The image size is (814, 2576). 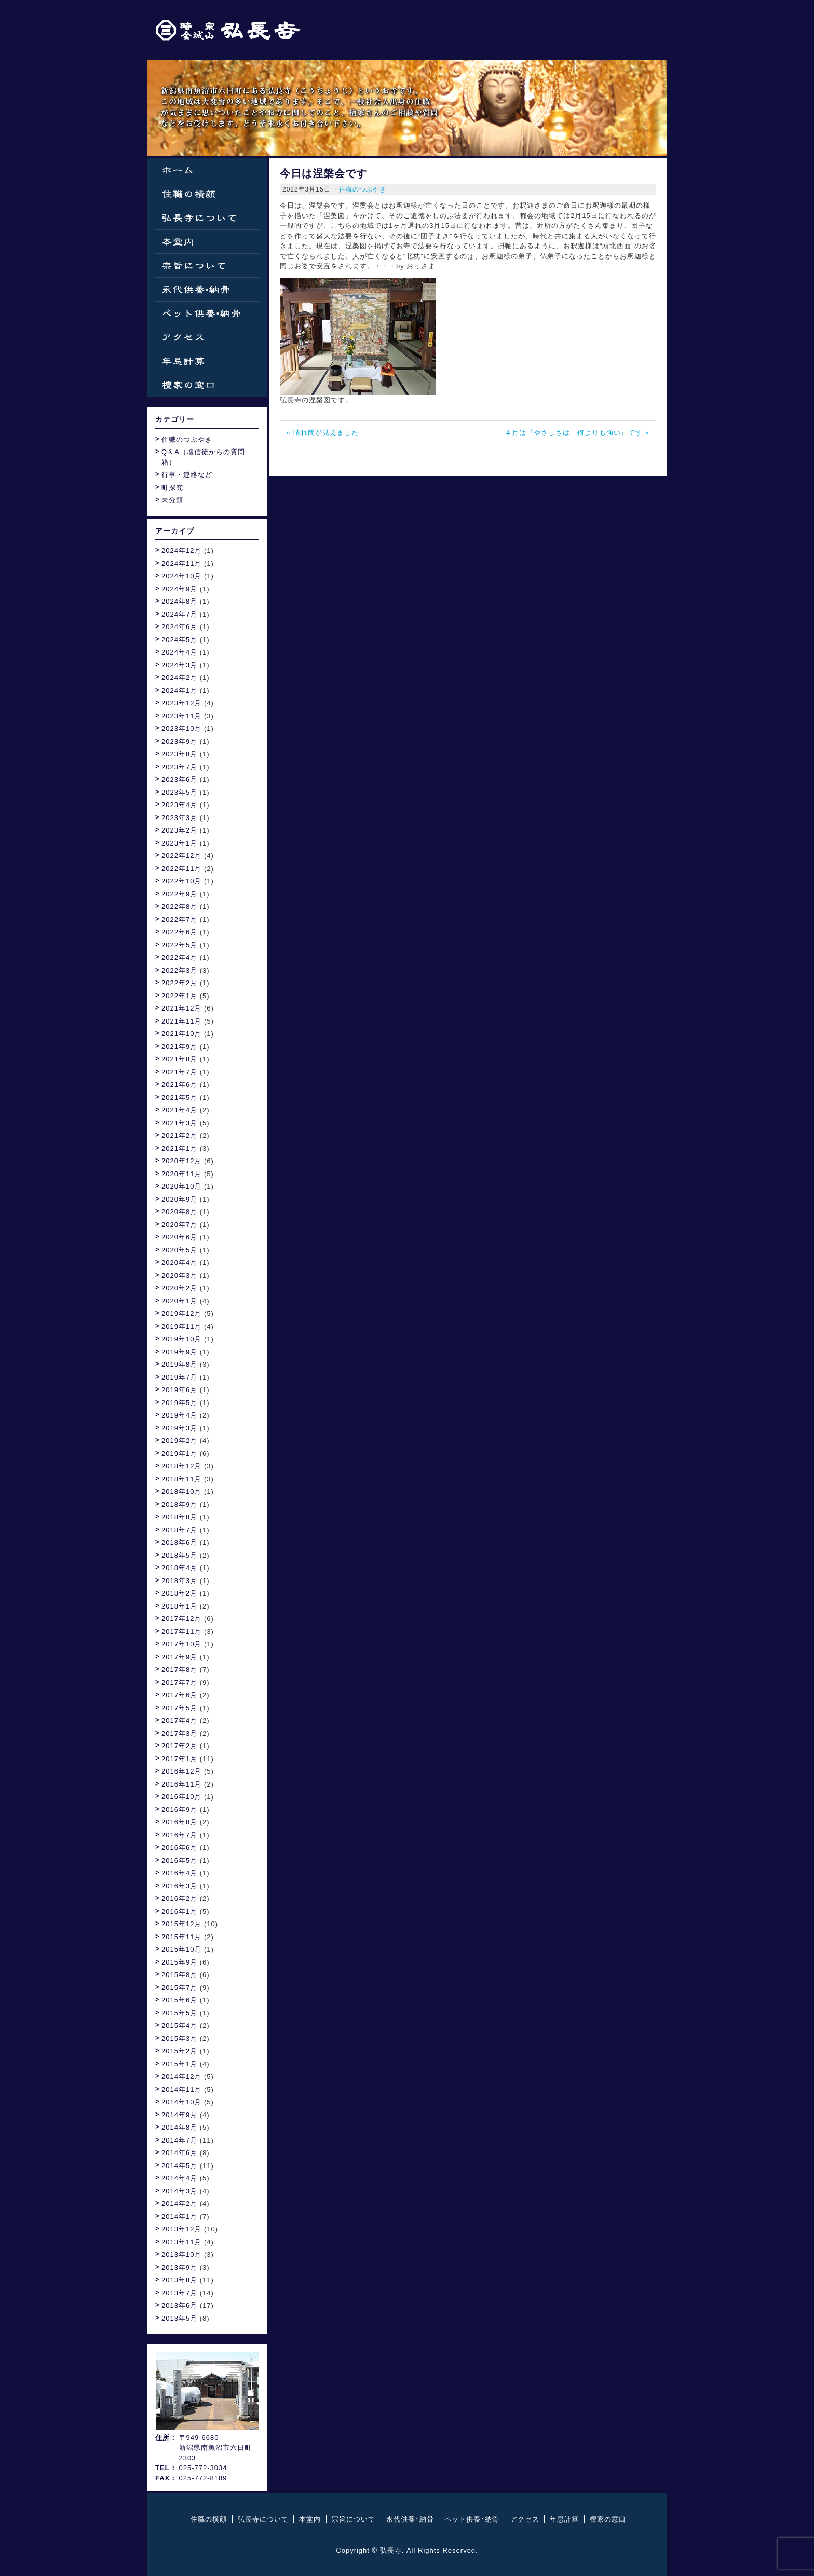 What do you see at coordinates (179, 1237) in the screenshot?
I see `2020年6月` at bounding box center [179, 1237].